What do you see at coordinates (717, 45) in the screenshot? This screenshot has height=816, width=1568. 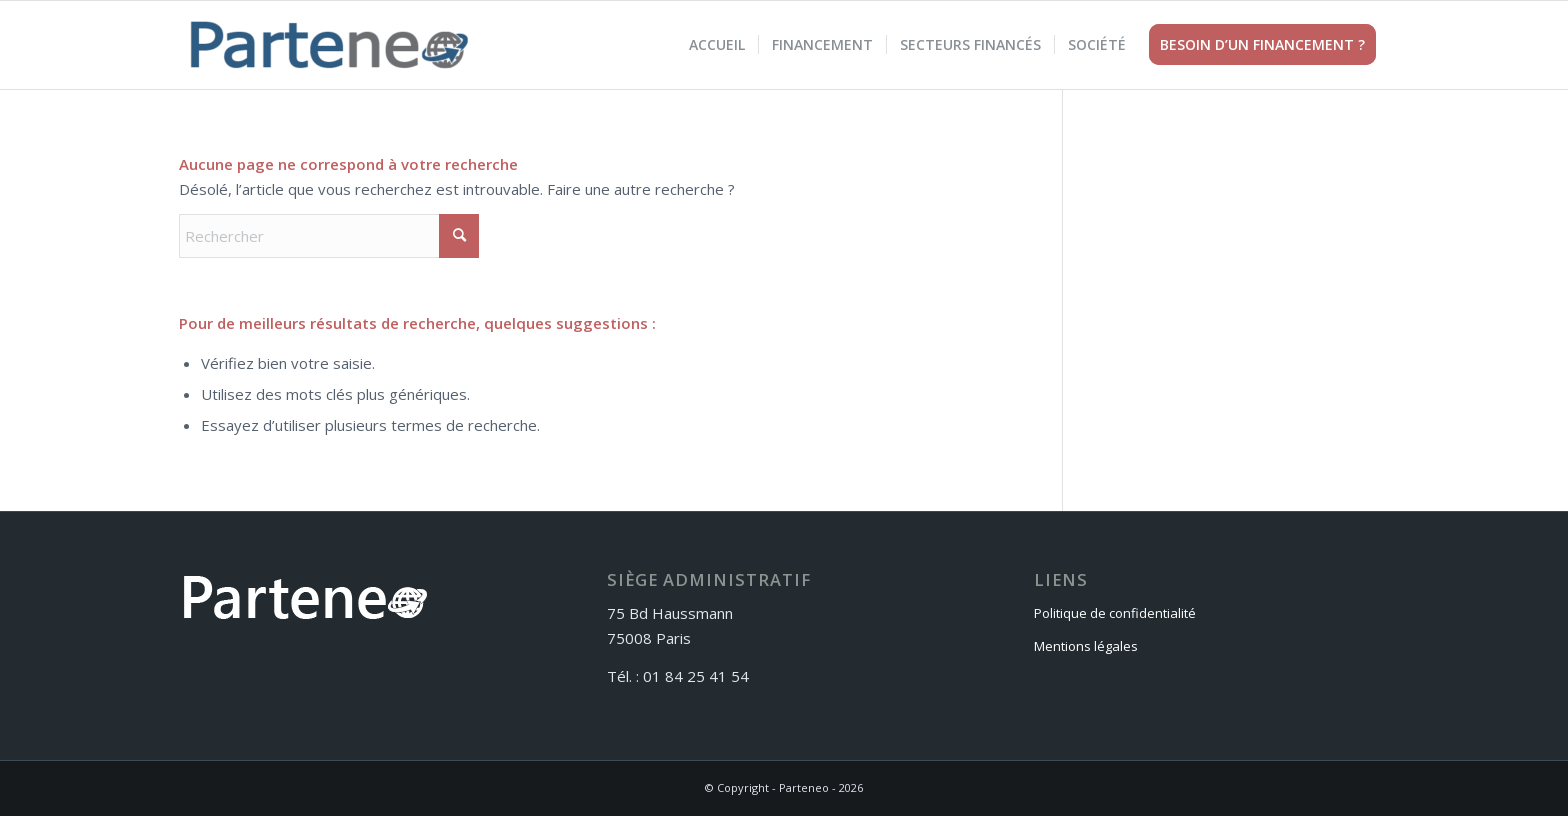 I see `[menuitem]` at bounding box center [717, 45].